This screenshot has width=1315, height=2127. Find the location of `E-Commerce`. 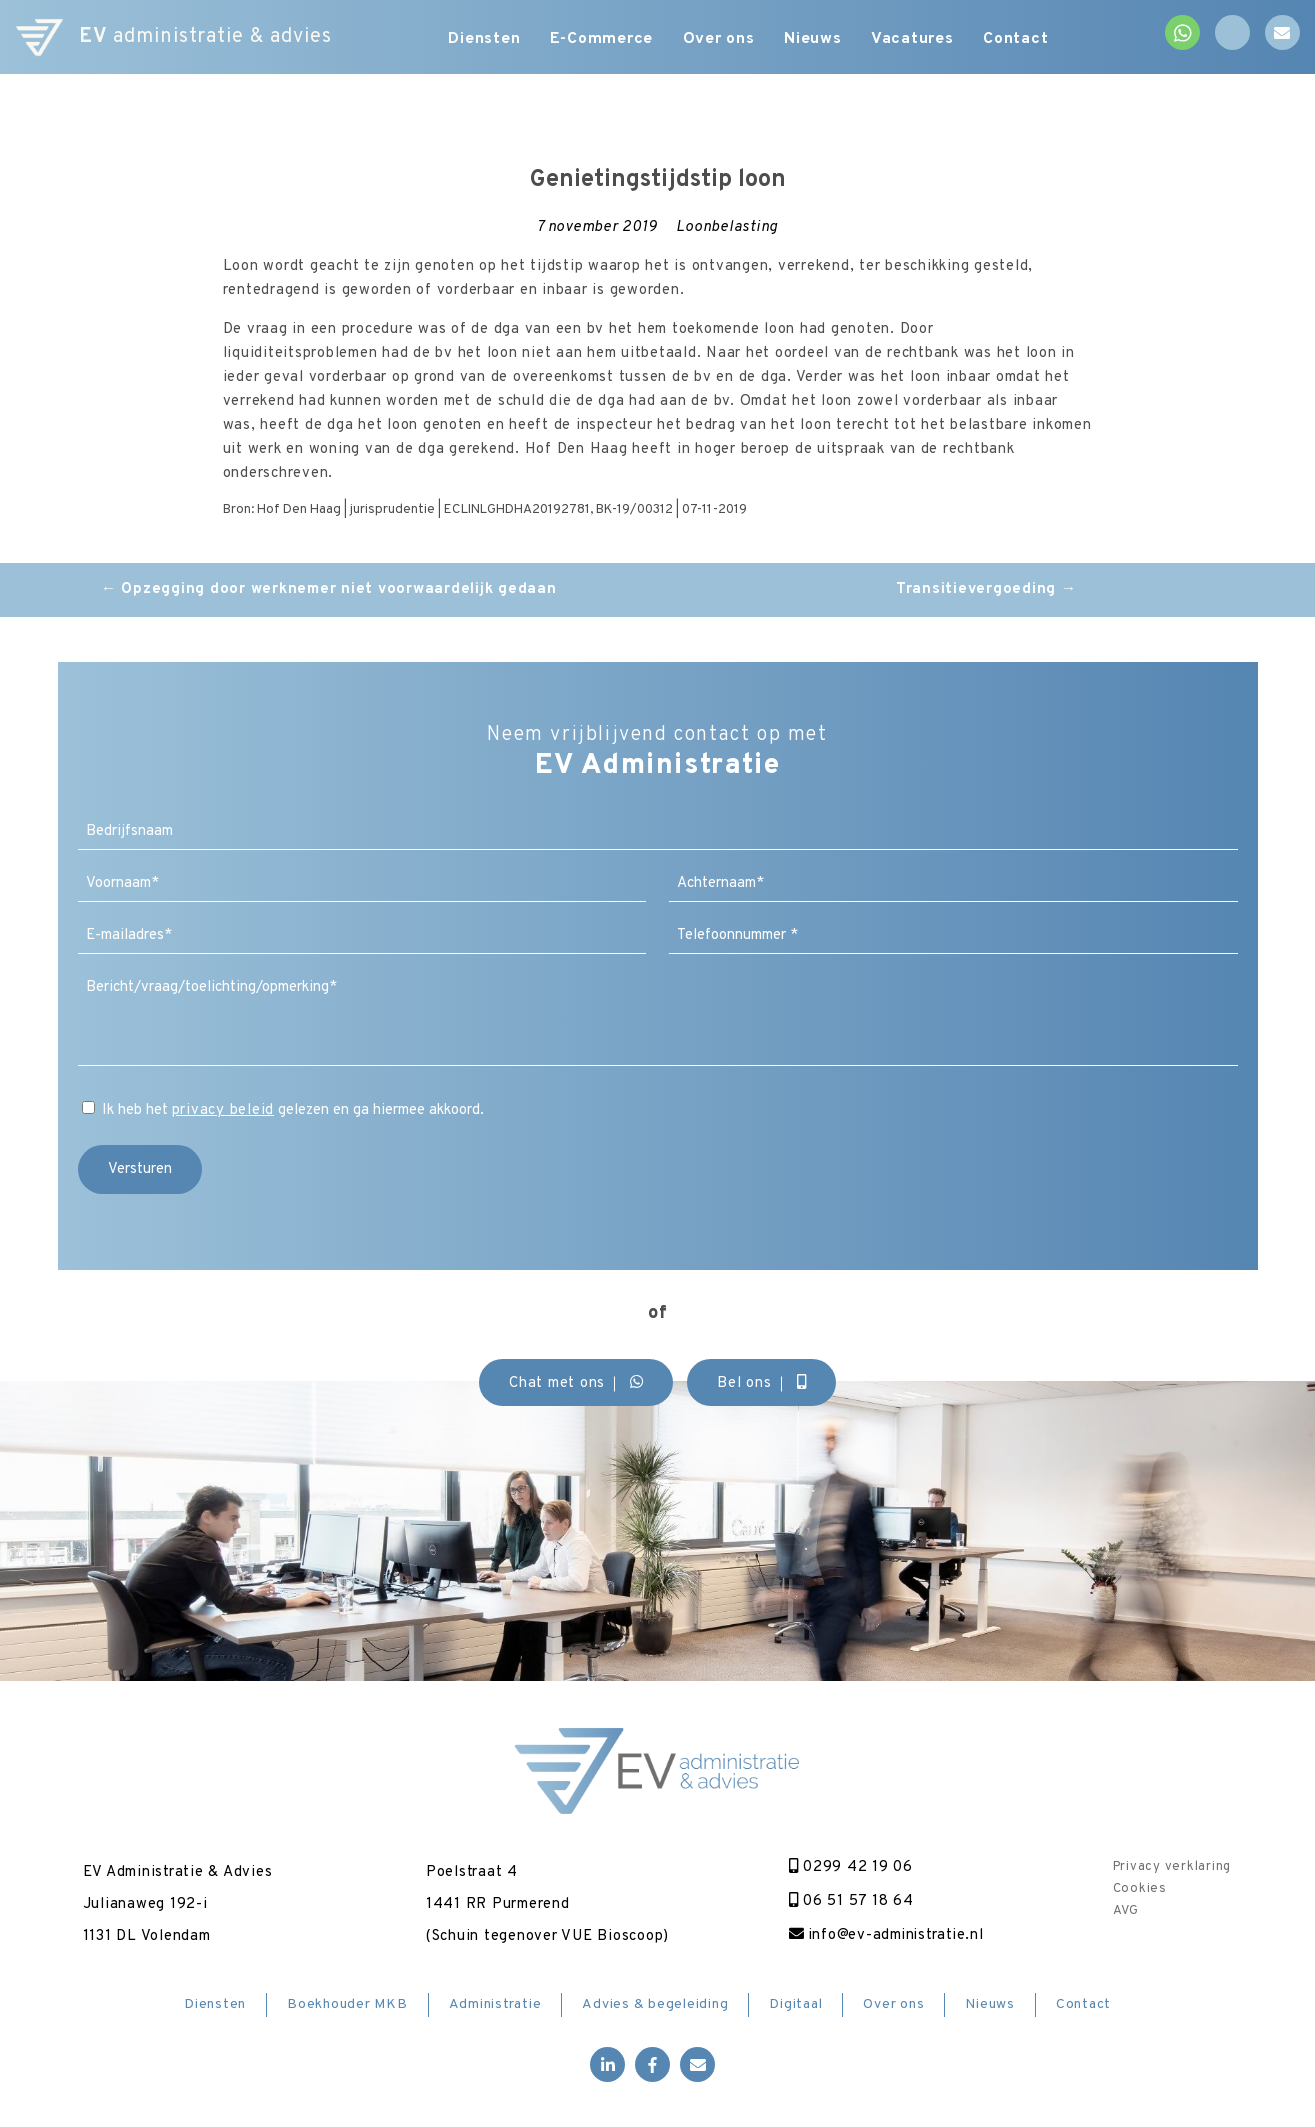

E-Commerce is located at coordinates (602, 40).